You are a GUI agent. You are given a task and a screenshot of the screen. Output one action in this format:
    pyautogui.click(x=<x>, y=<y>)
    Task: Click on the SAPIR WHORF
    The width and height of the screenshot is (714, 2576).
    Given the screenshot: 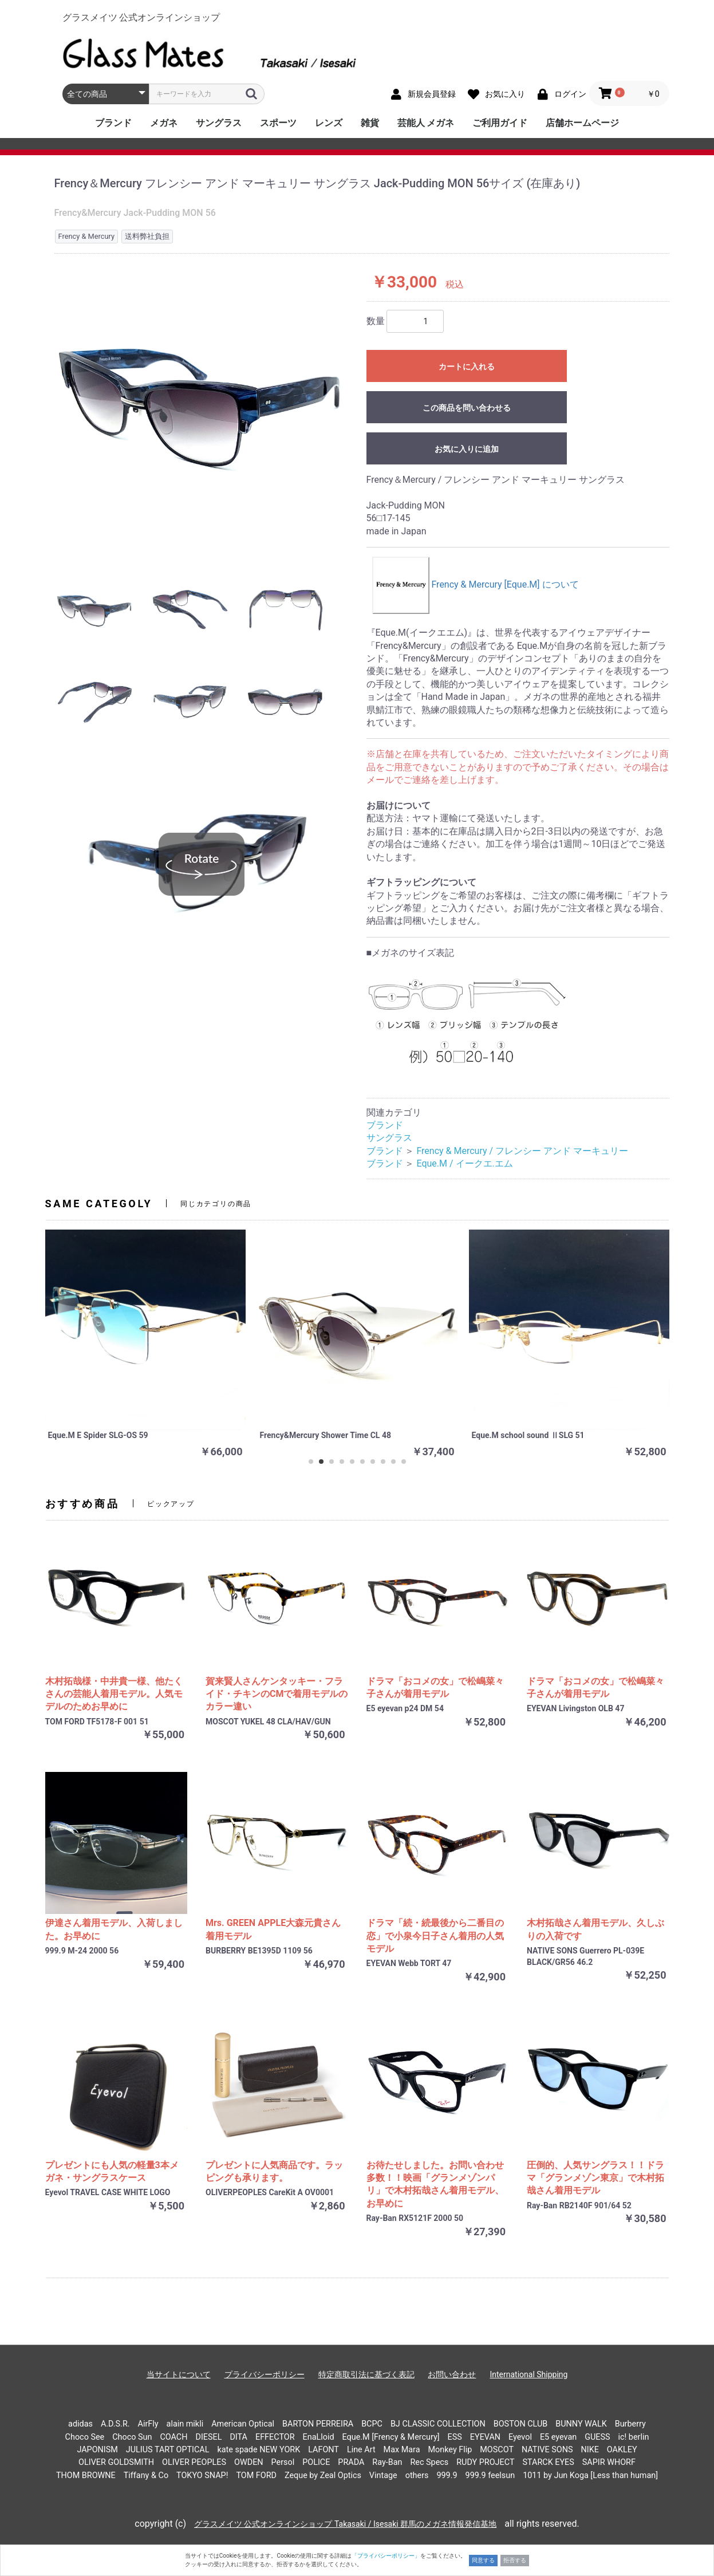 What is the action you would take?
    pyautogui.click(x=609, y=2462)
    